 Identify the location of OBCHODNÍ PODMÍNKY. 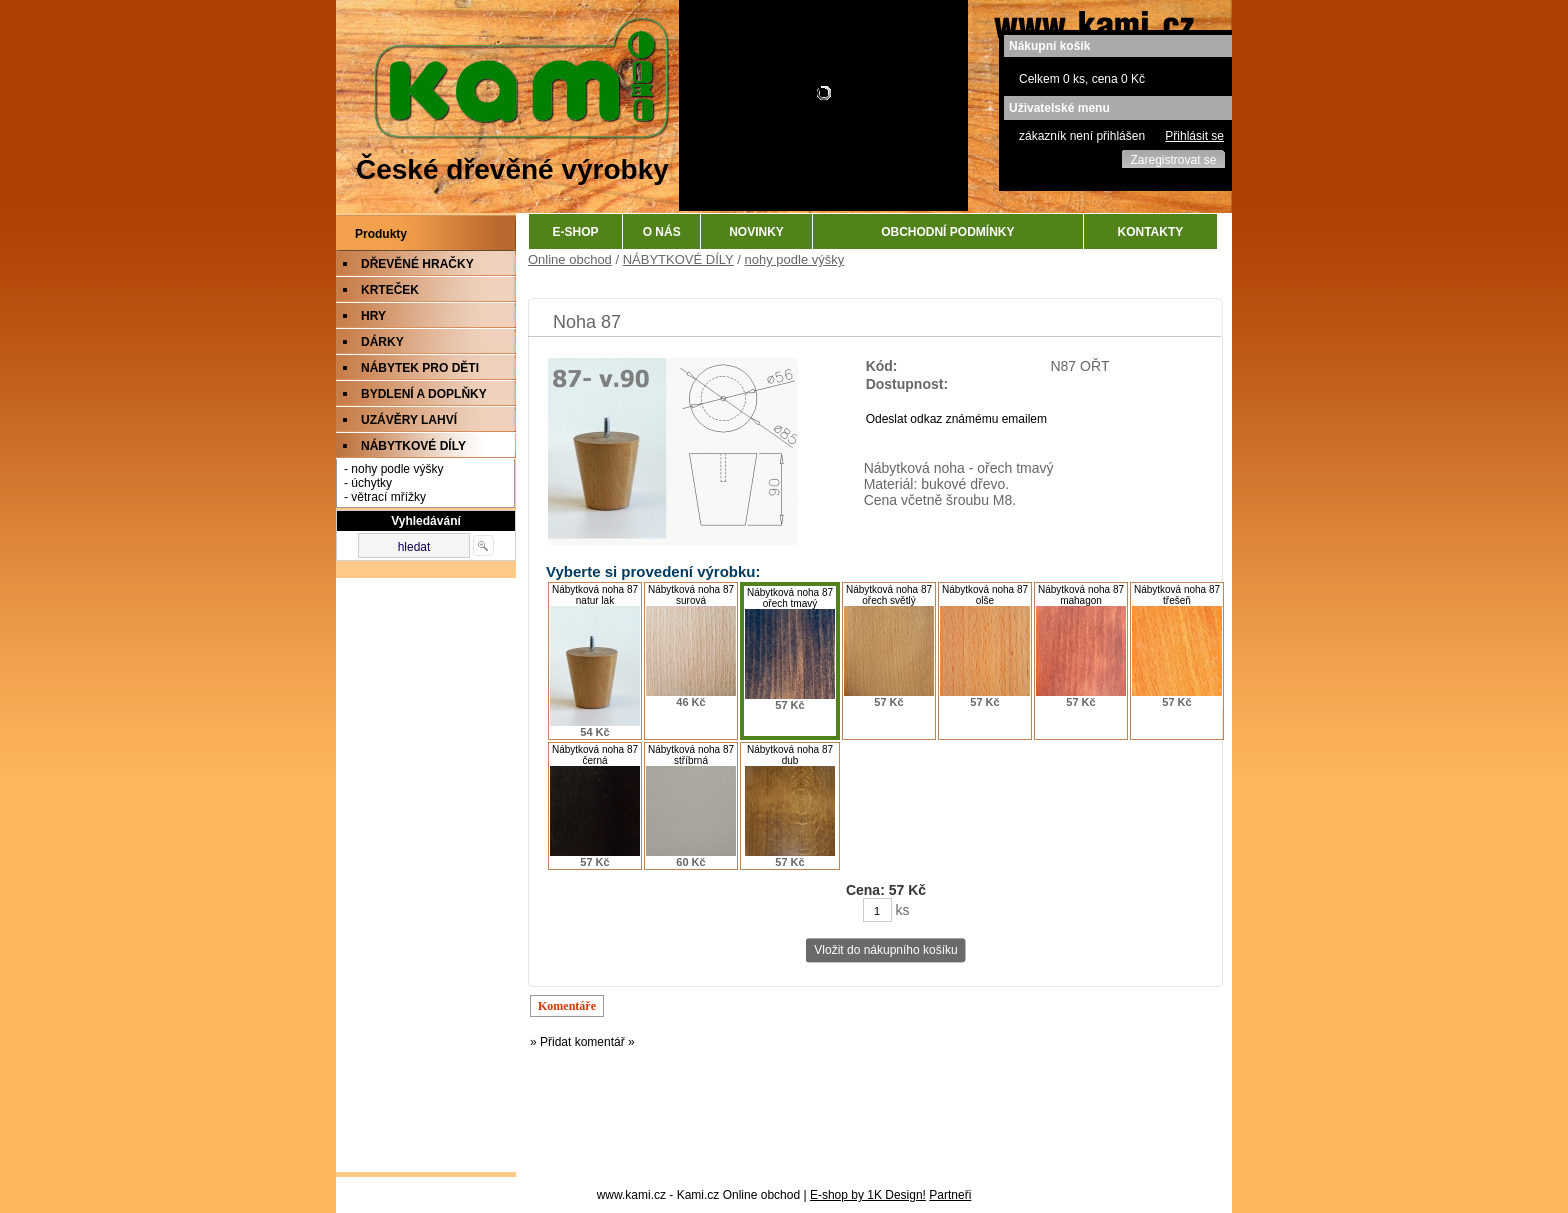
(947, 232).